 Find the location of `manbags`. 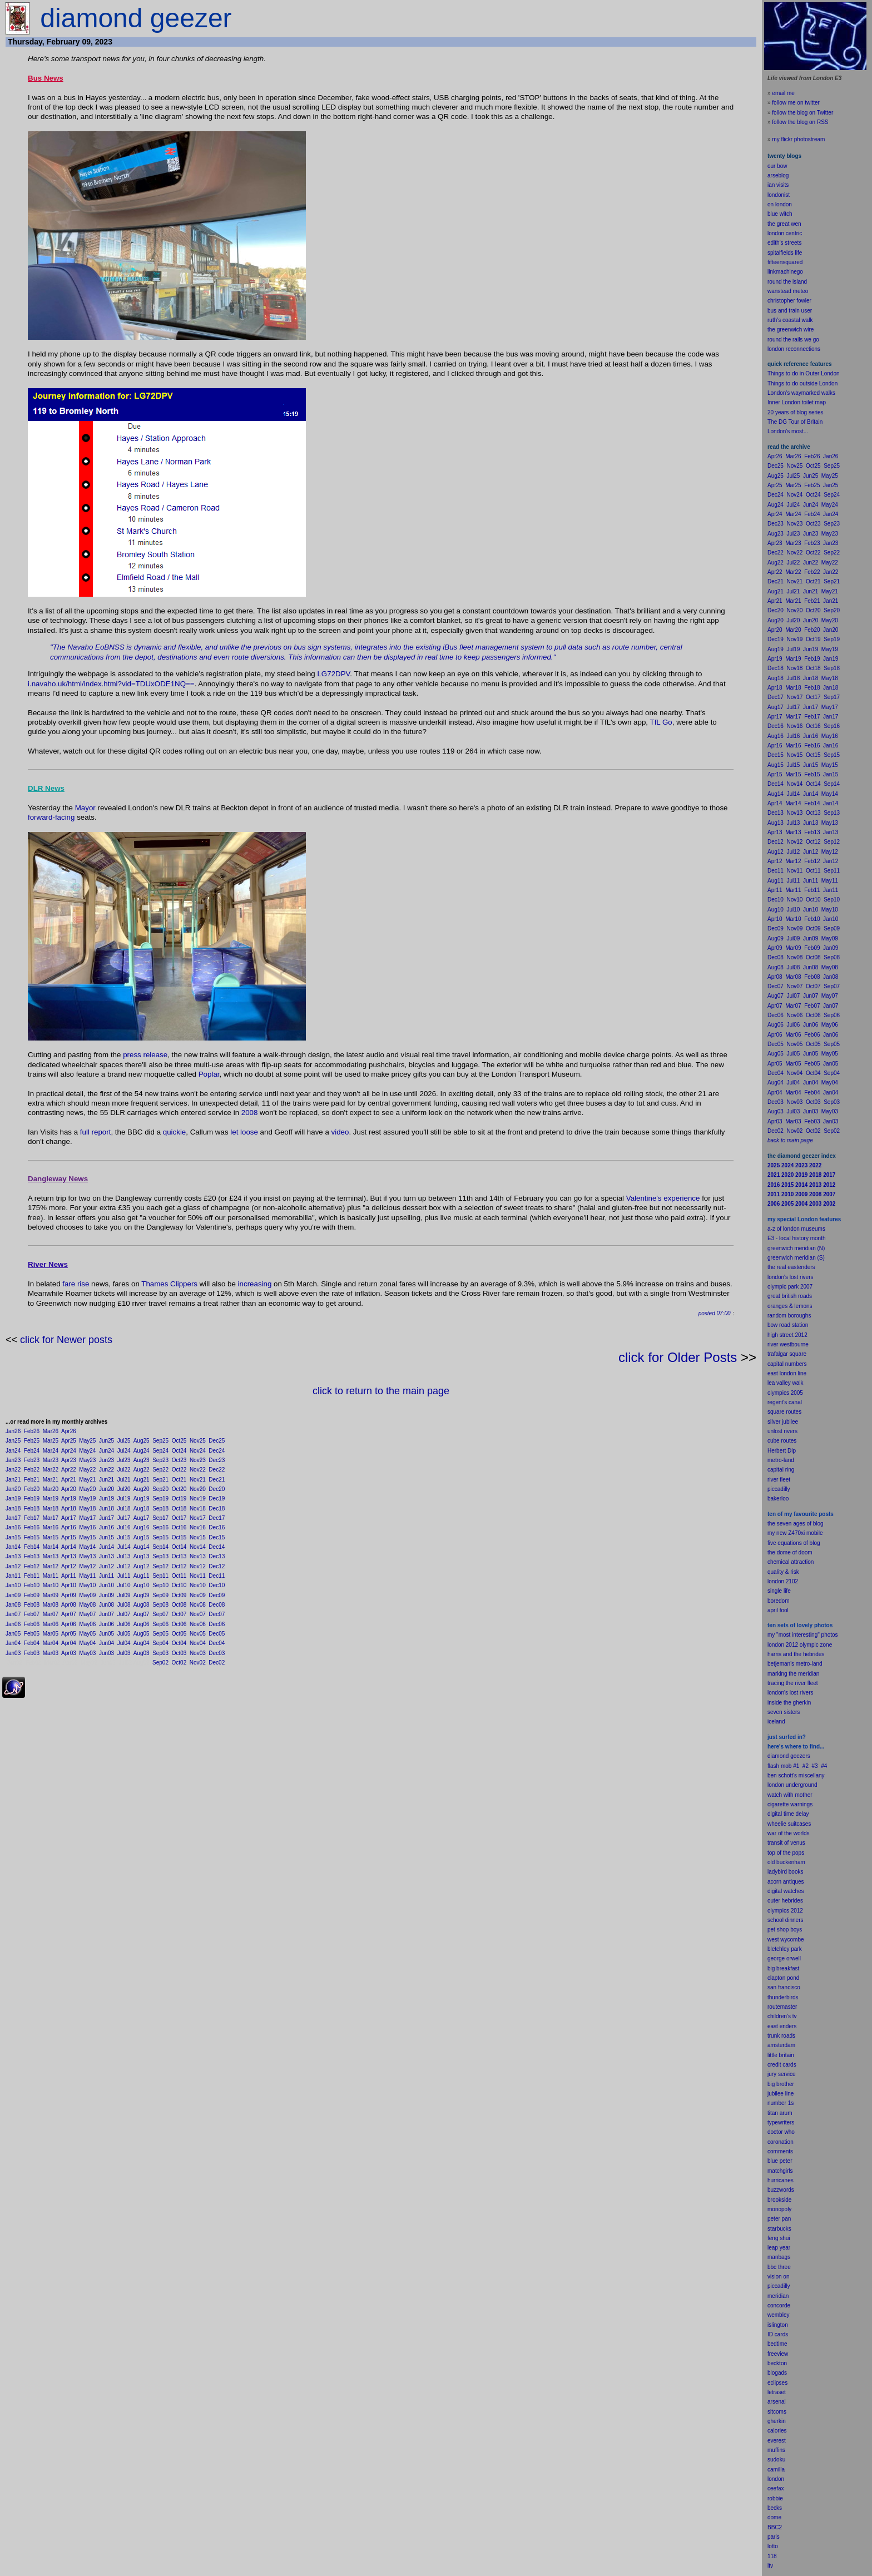

manbags is located at coordinates (778, 2257).